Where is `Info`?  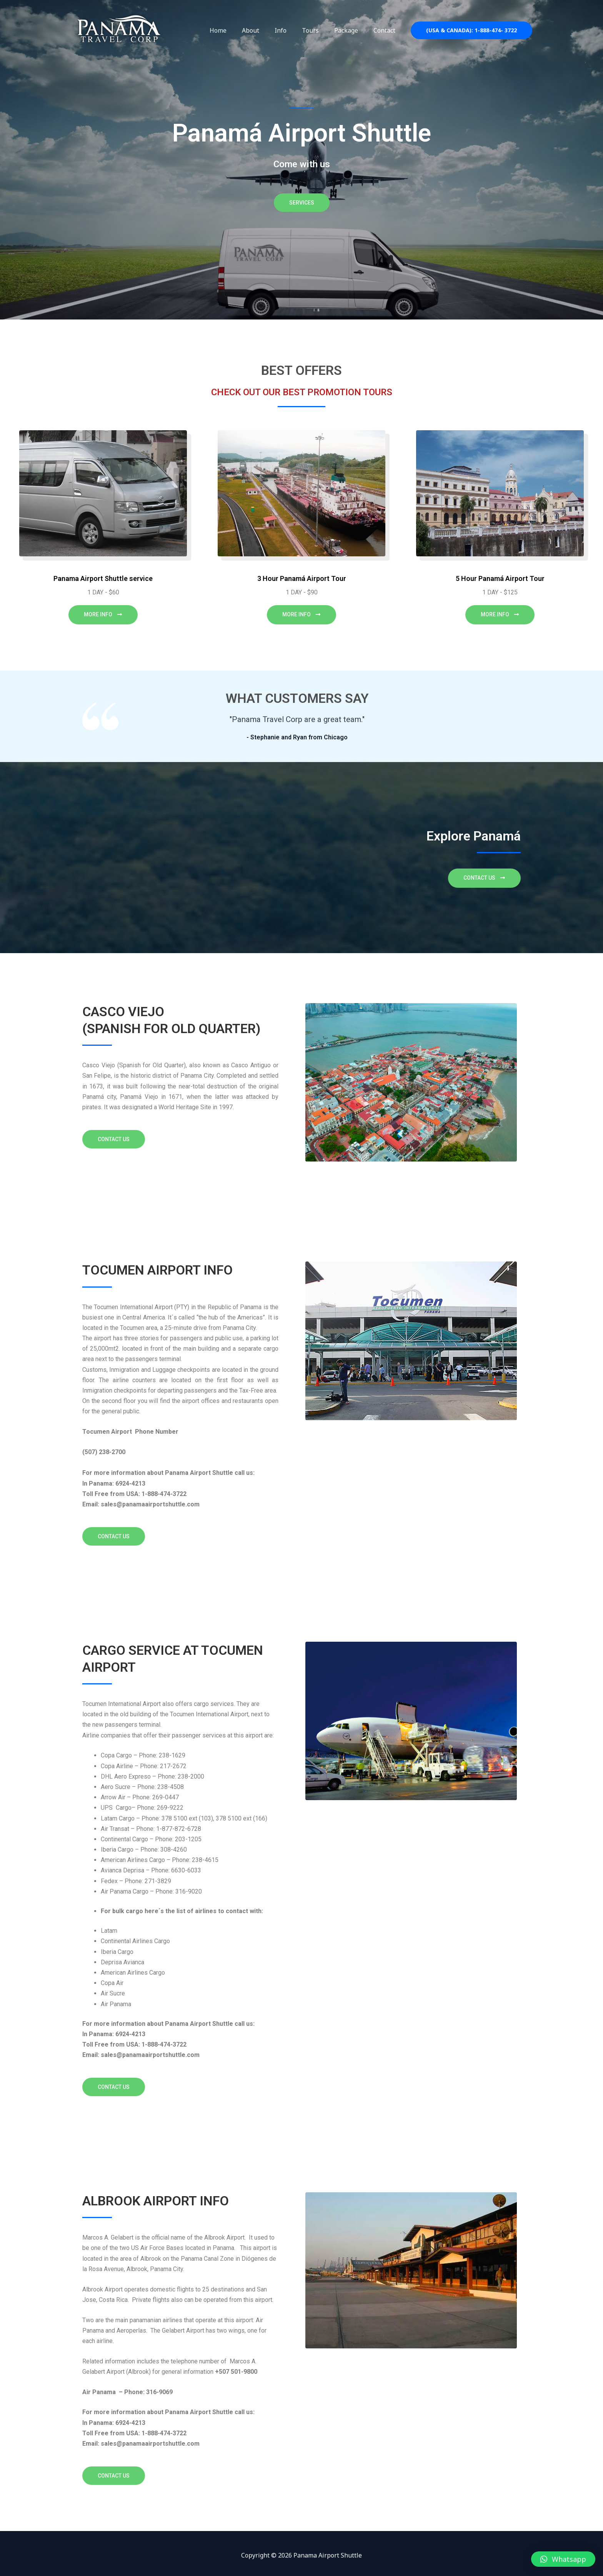
Info is located at coordinates (291, 30).